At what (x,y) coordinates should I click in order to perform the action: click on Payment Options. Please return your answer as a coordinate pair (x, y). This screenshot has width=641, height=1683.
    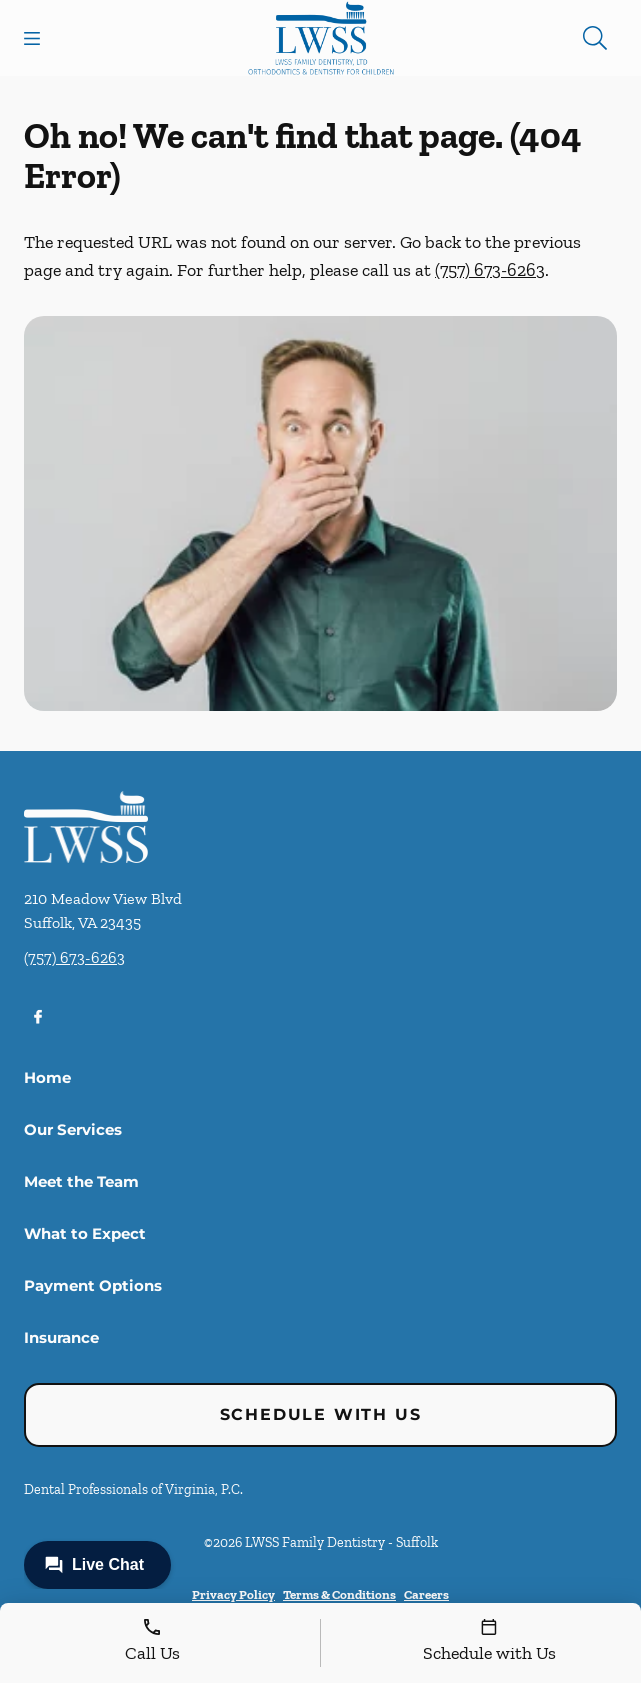
    Looking at the image, I should click on (93, 1285).